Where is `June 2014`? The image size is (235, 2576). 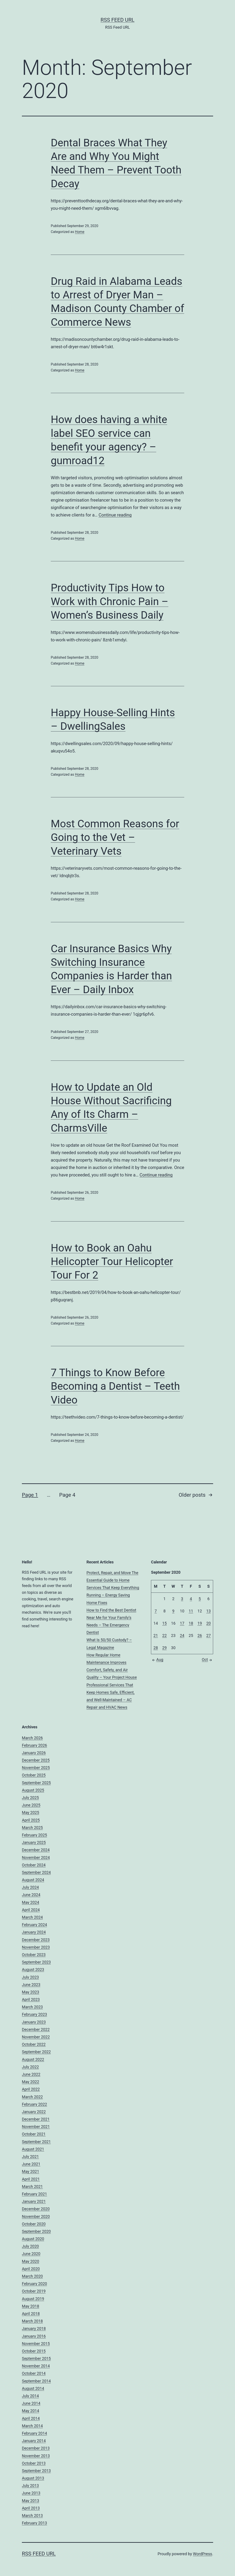
June 2014 is located at coordinates (31, 2403).